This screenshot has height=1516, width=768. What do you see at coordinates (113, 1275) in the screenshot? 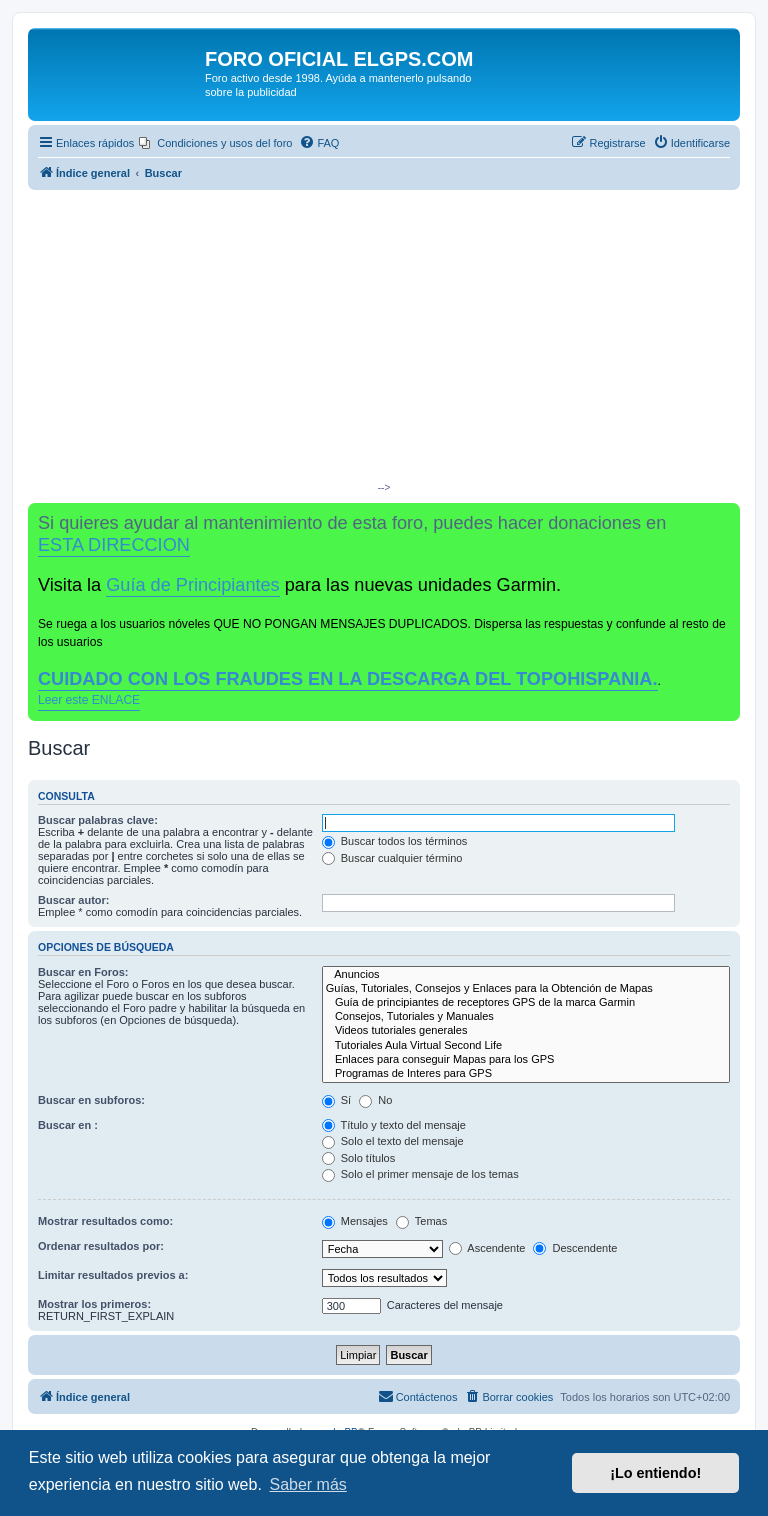
I see `Limitar resultados previos a:` at bounding box center [113, 1275].